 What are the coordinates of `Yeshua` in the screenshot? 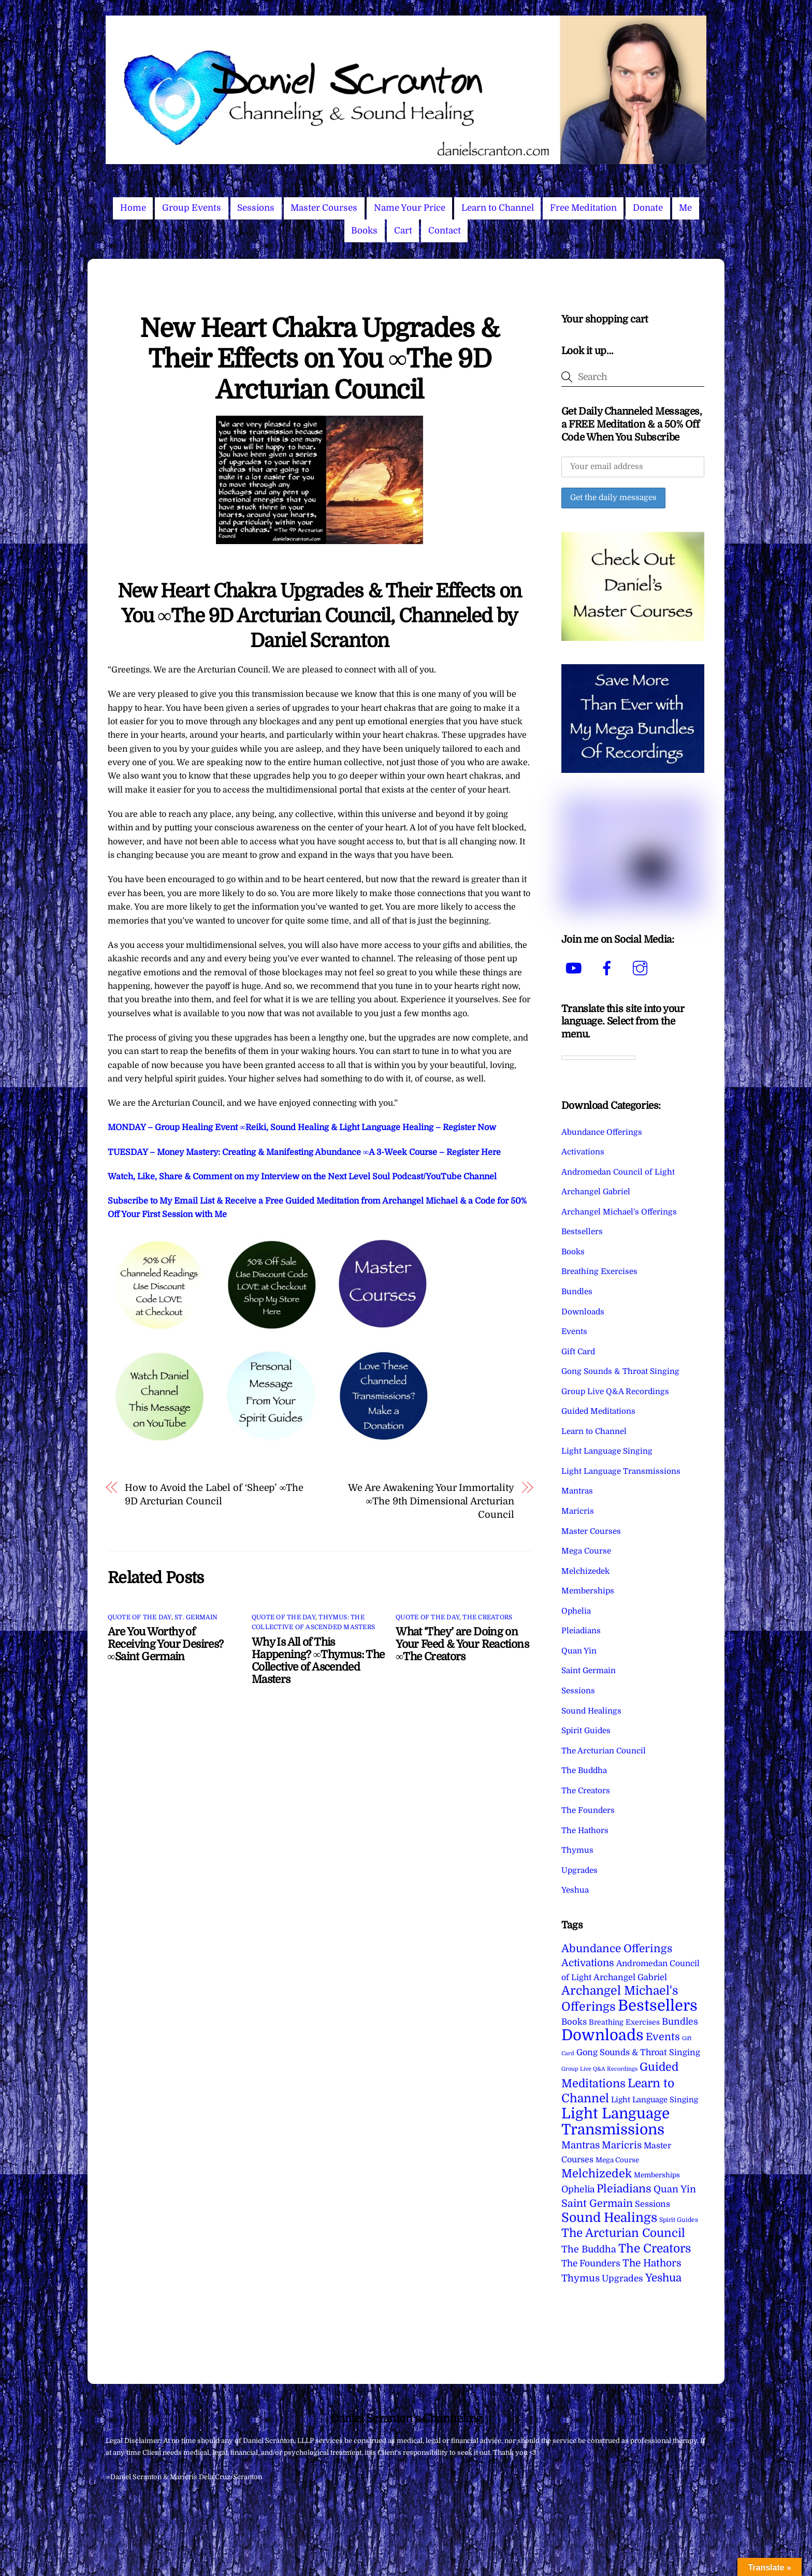 It's located at (575, 1890).